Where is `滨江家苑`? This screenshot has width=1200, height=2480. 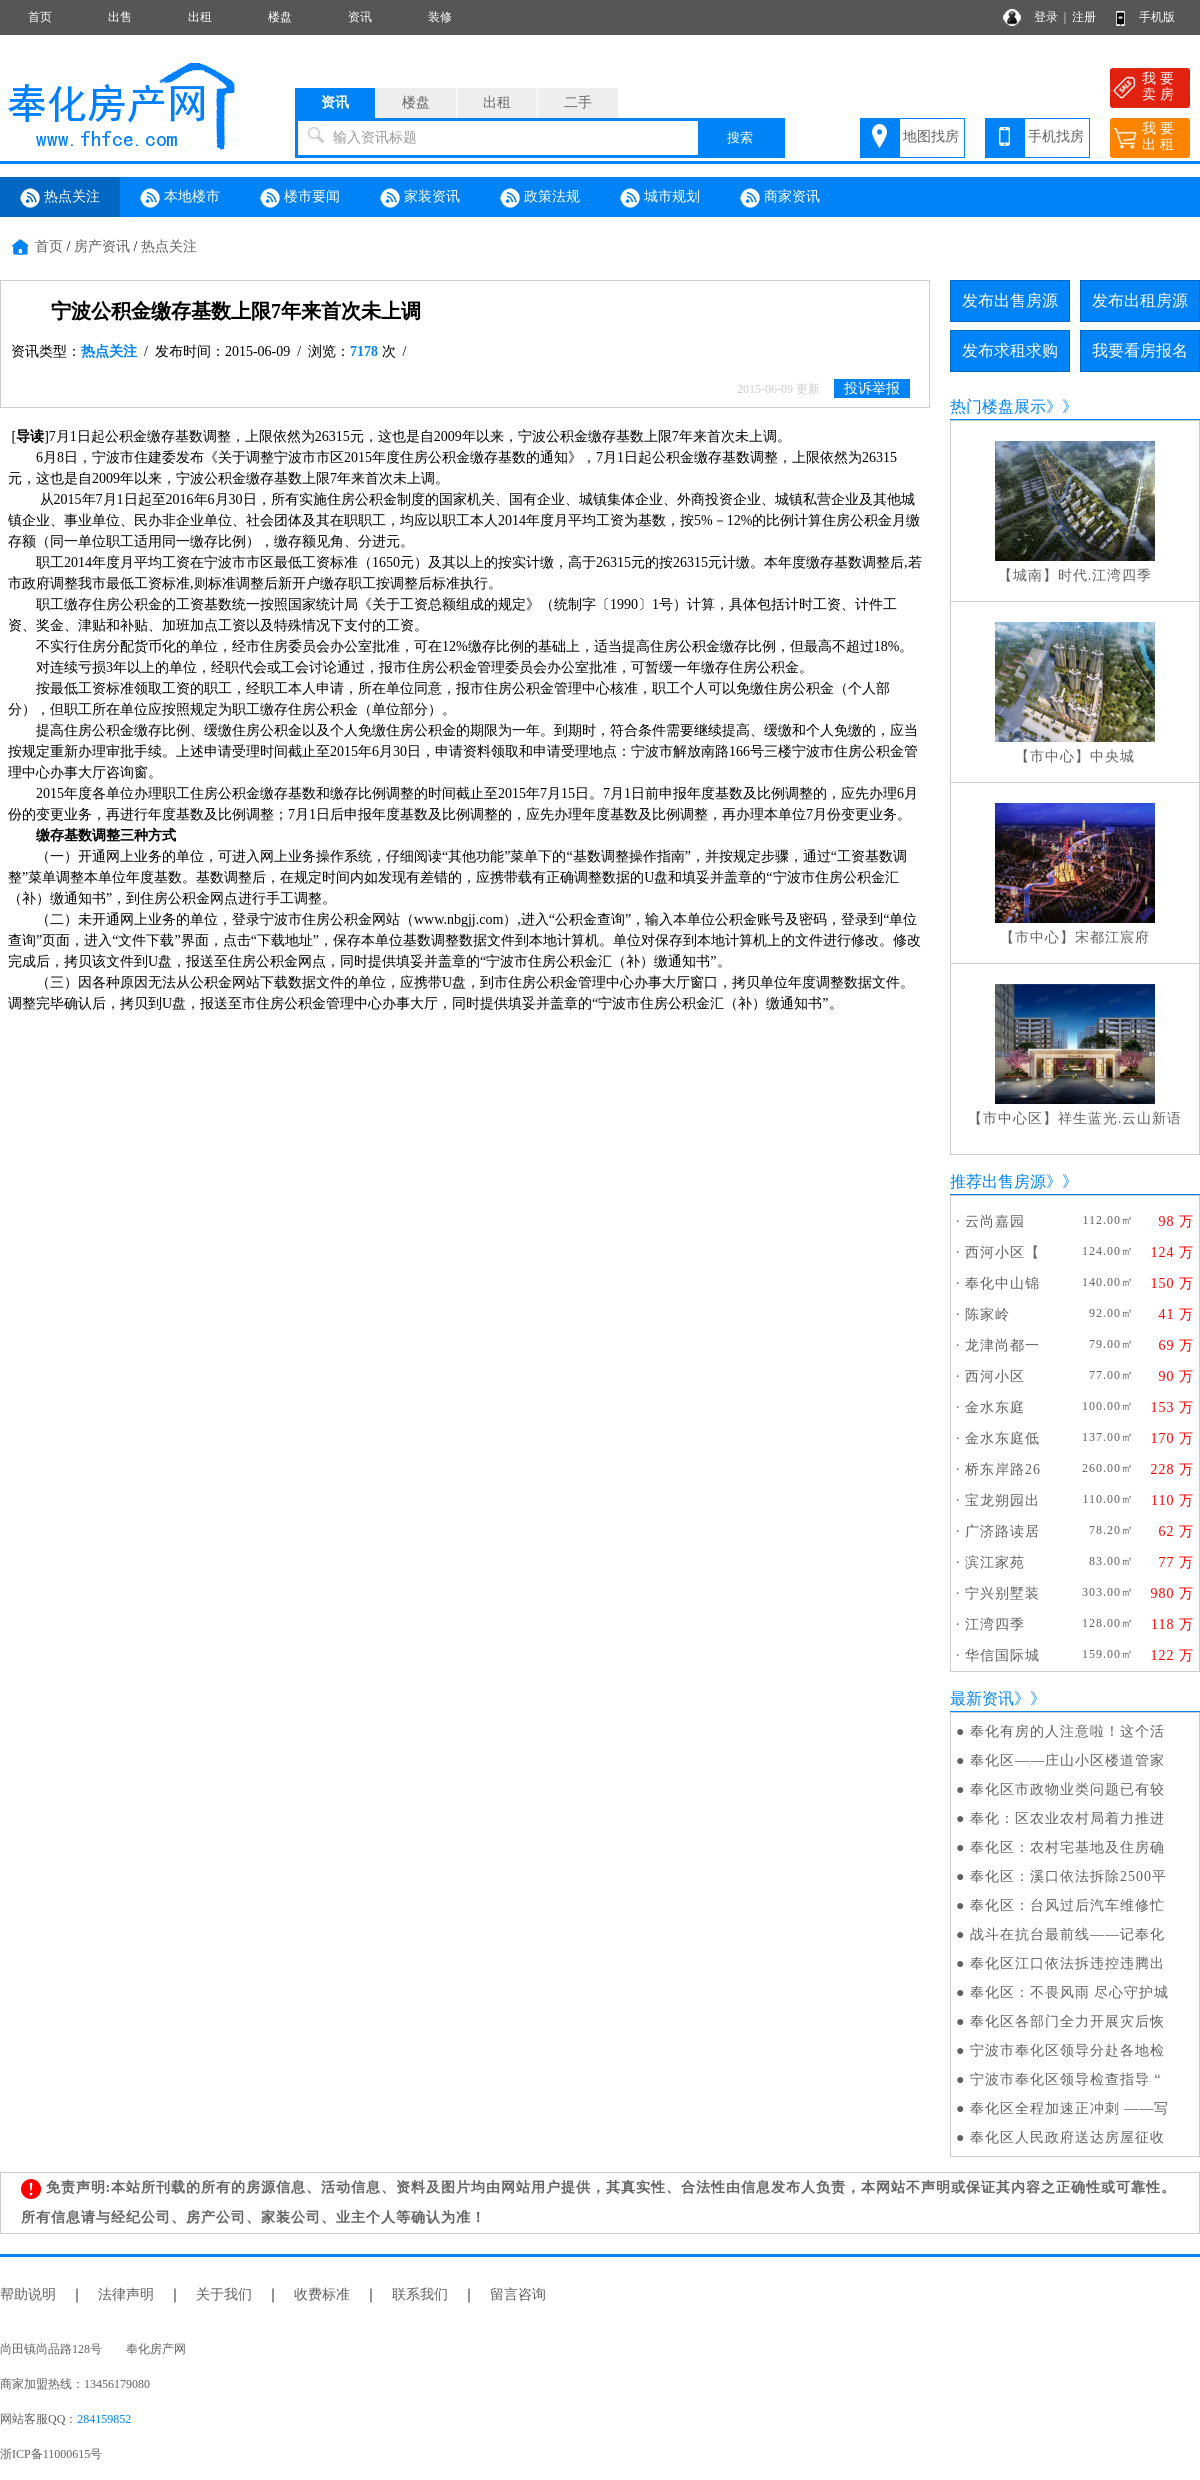
滨江家苑 is located at coordinates (995, 1562).